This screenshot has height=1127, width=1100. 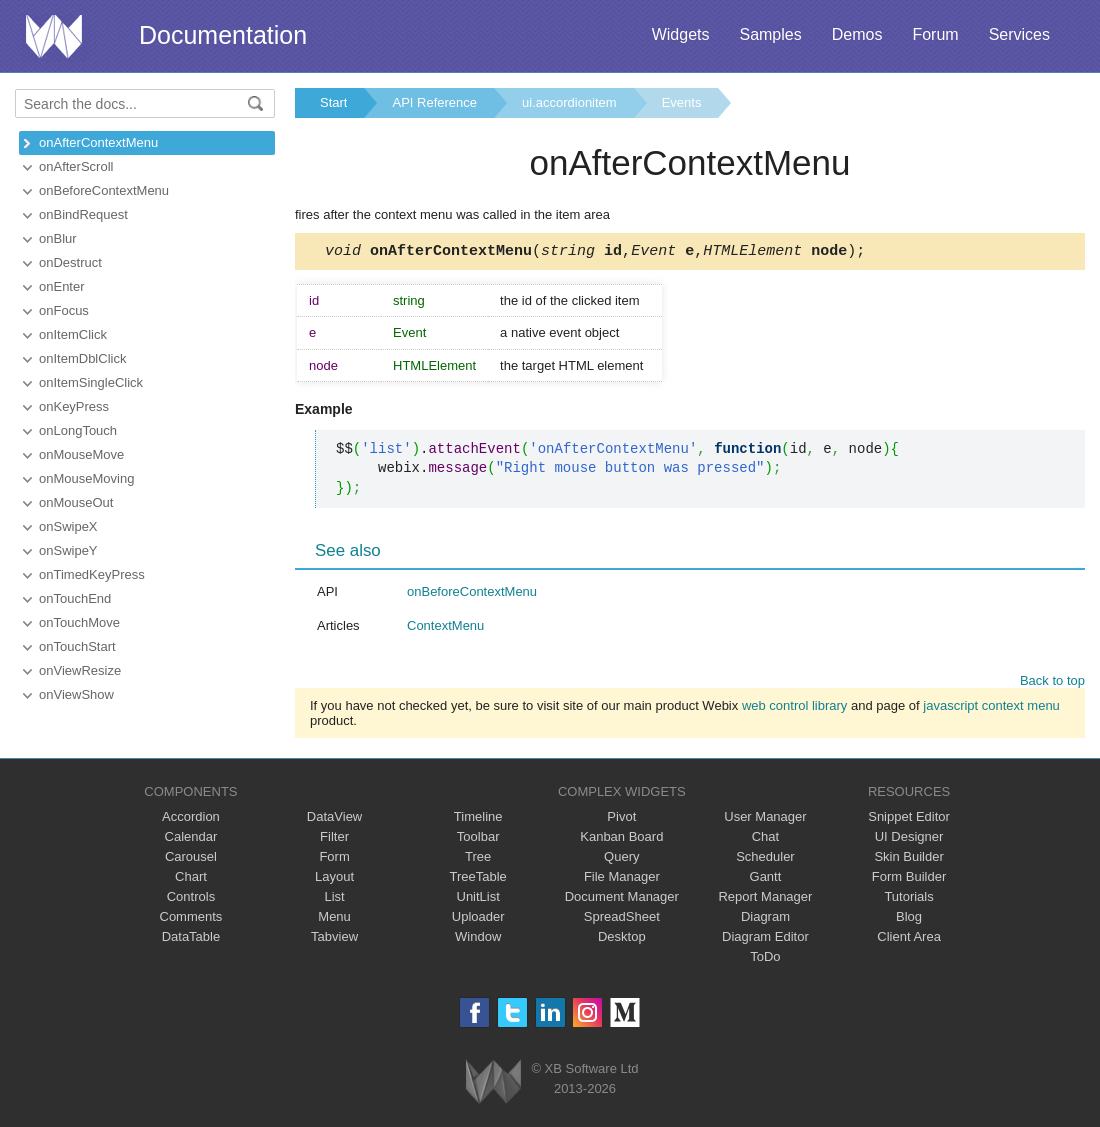 What do you see at coordinates (622, 879) in the screenshot?
I see `File Manager` at bounding box center [622, 879].